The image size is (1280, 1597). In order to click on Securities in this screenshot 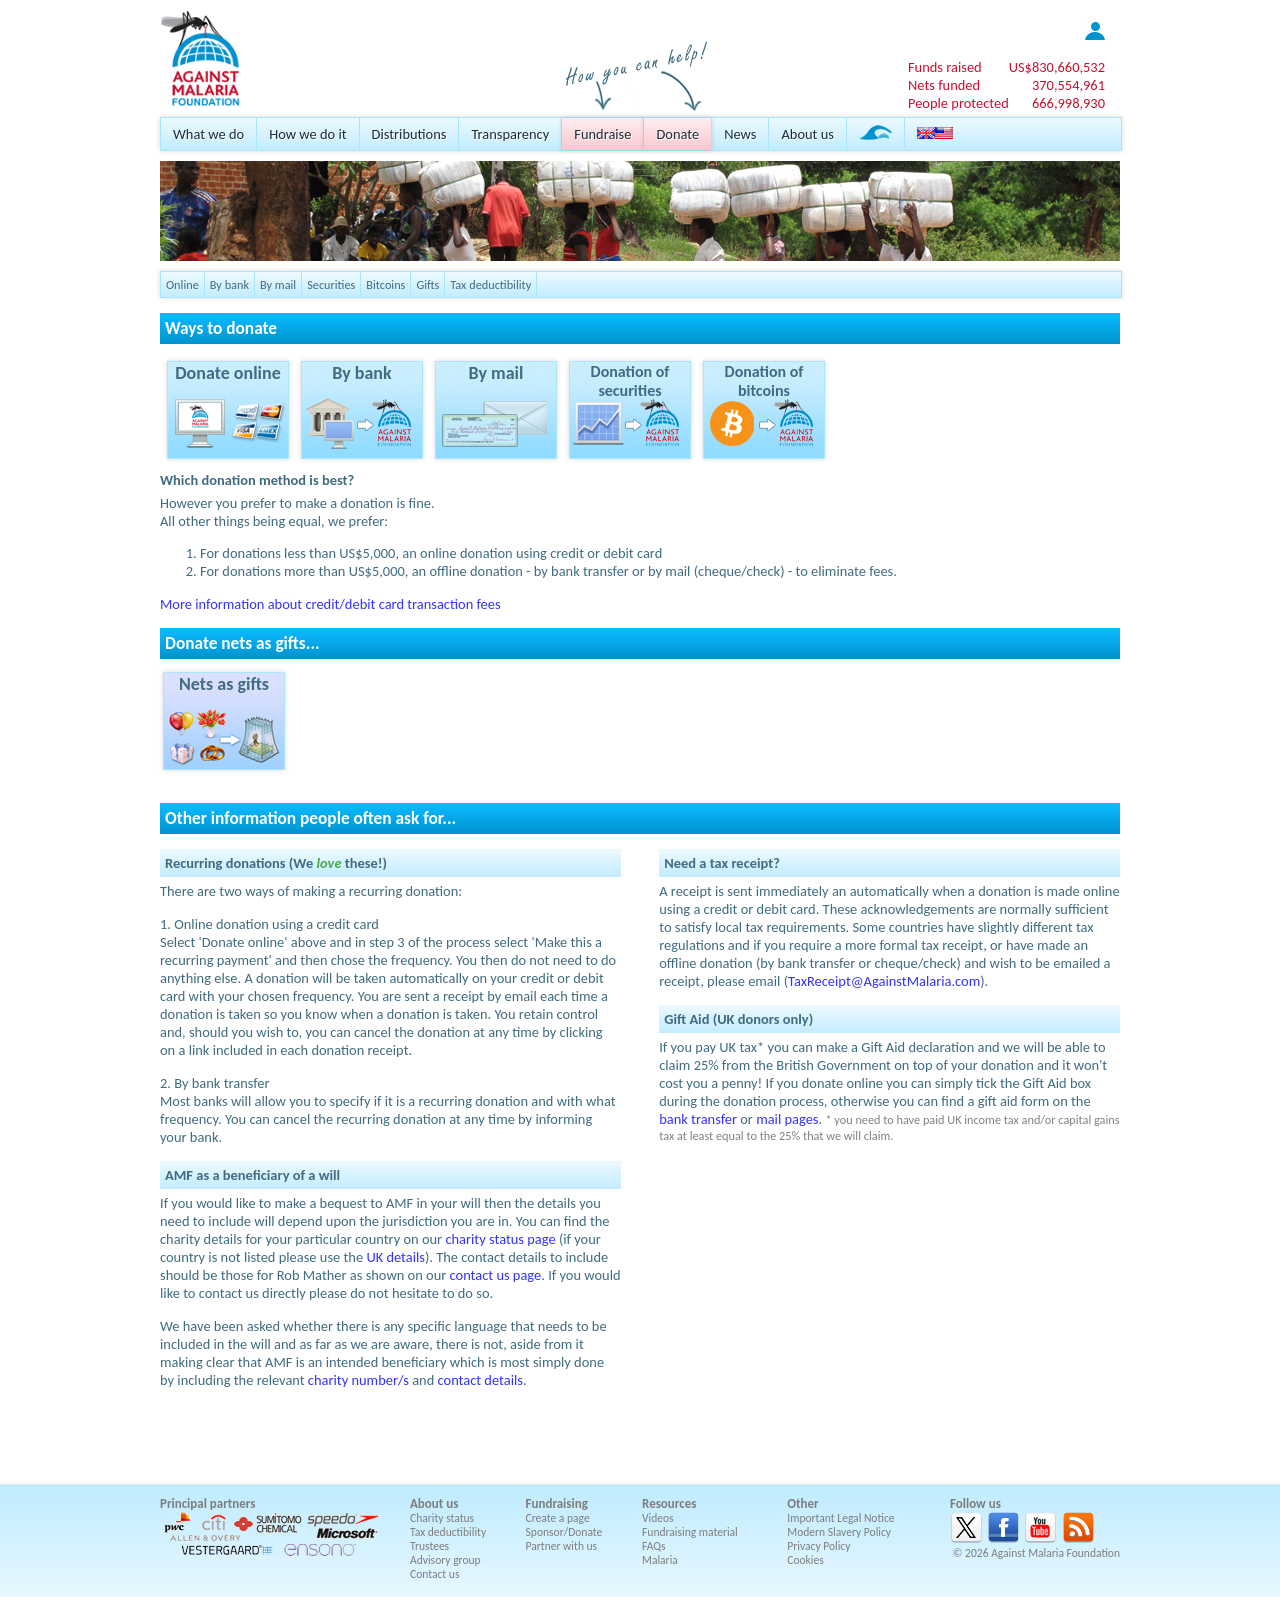, I will do `click(331, 284)`.